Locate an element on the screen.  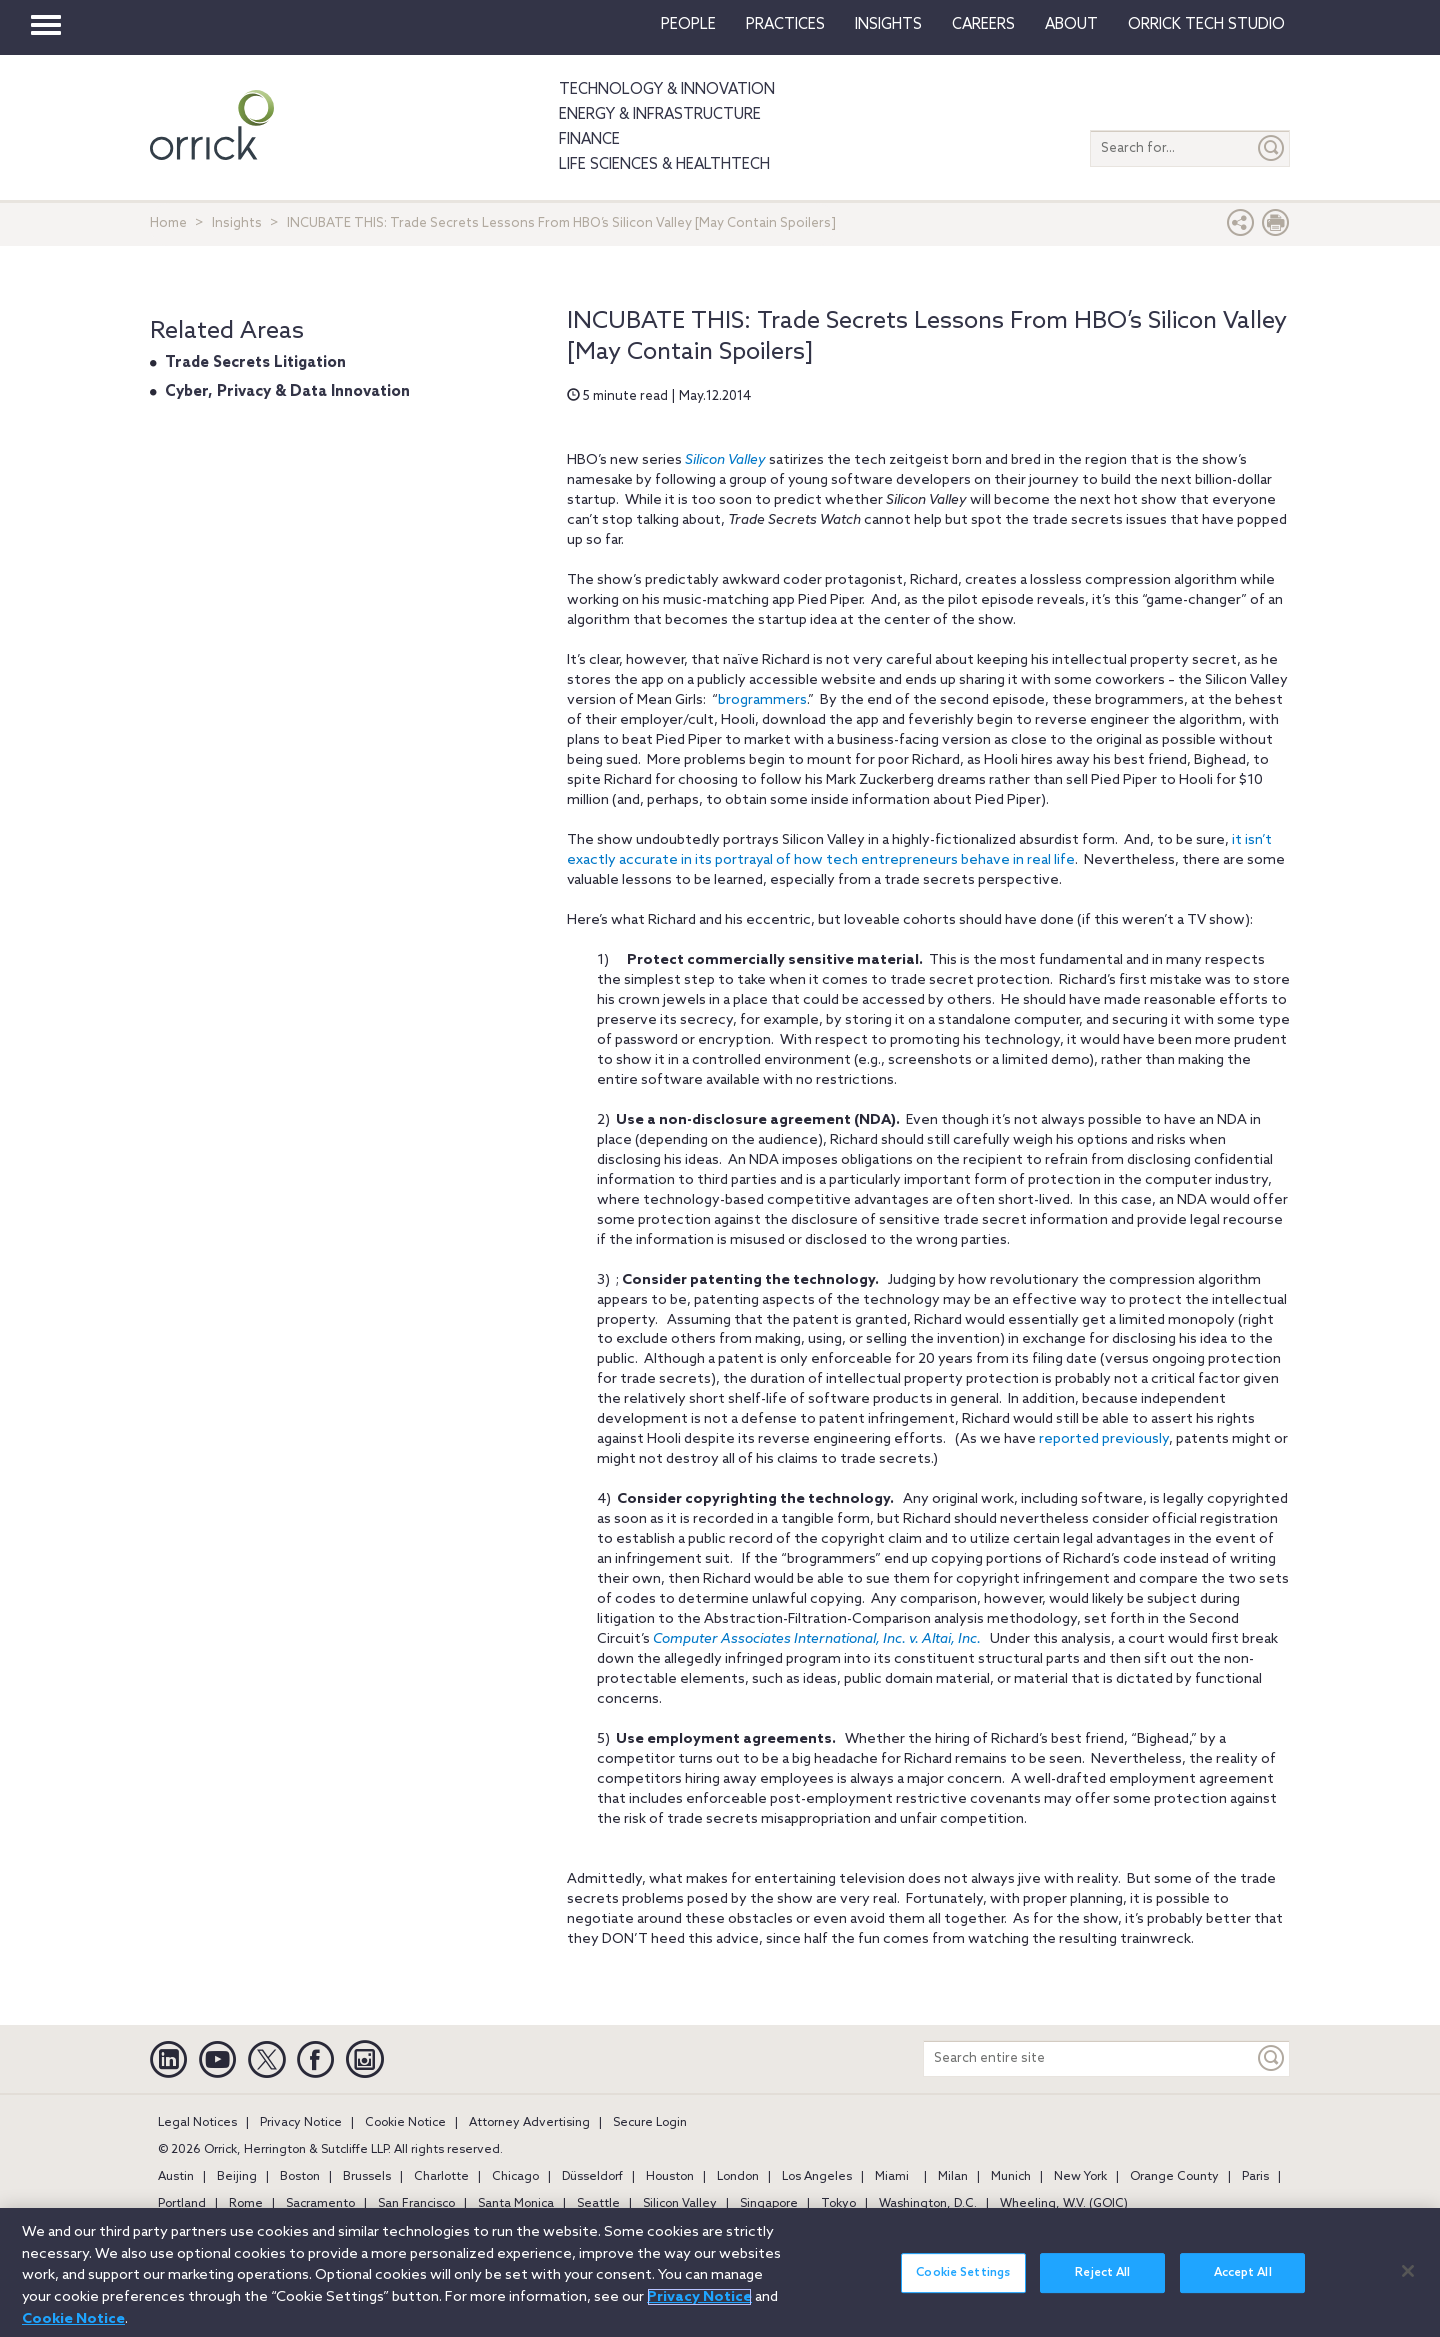
Reject All is located at coordinates (1102, 2286).